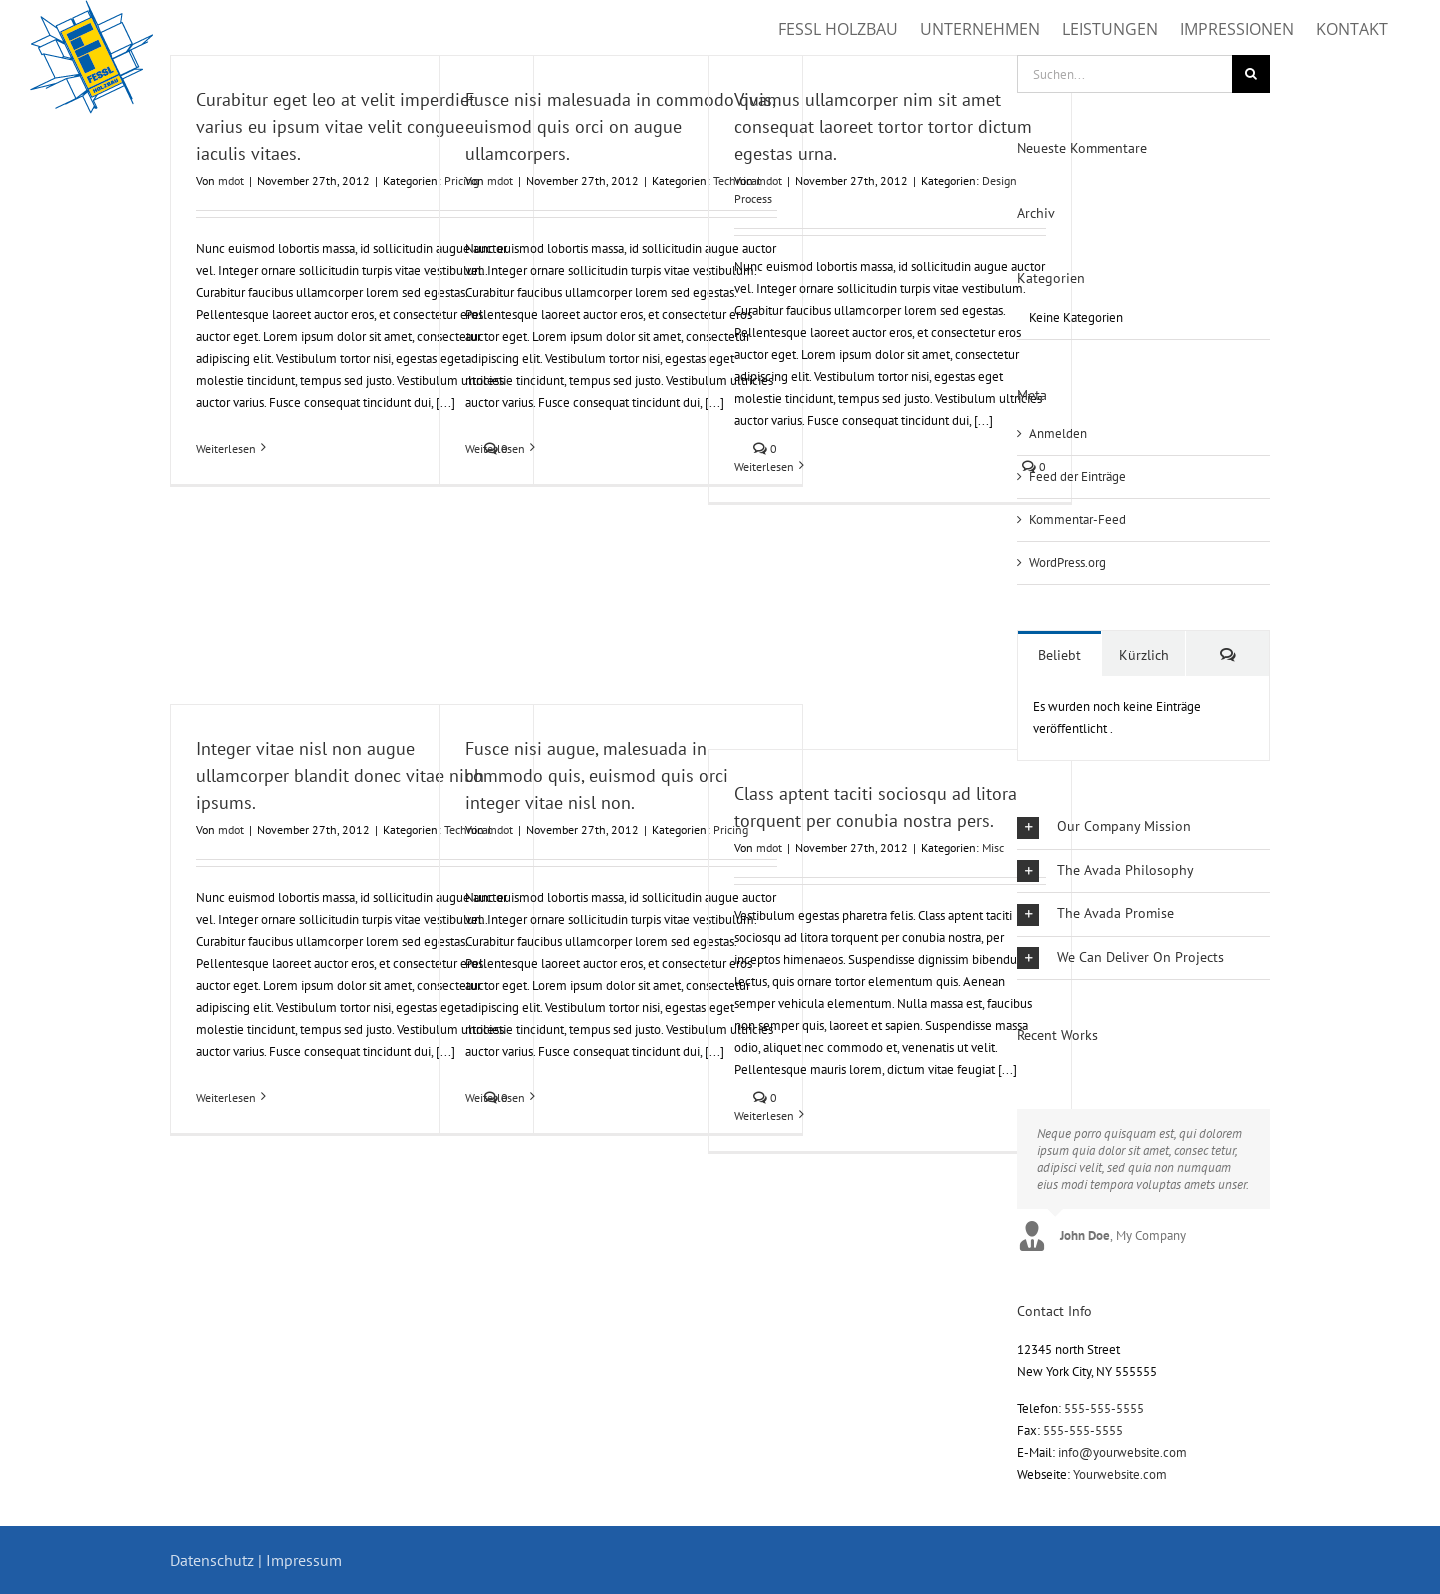 Image resolution: width=1440 pixels, height=1594 pixels. Describe the element at coordinates (1058, 433) in the screenshot. I see `Anmelden` at that location.